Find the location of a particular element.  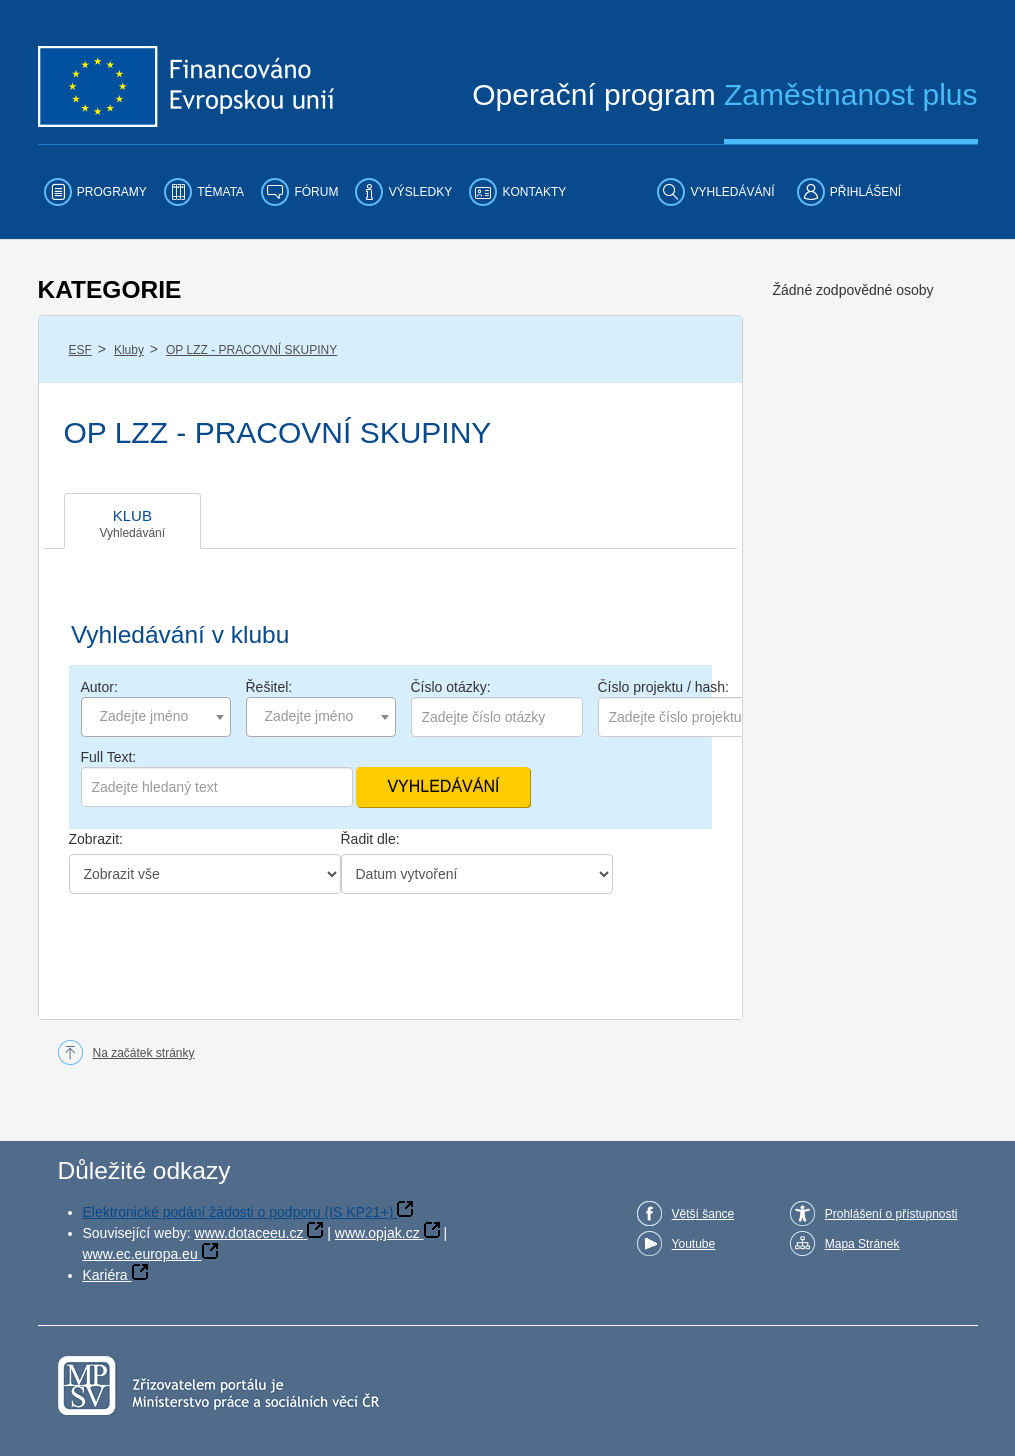

Zobrazit: is located at coordinates (96, 839).